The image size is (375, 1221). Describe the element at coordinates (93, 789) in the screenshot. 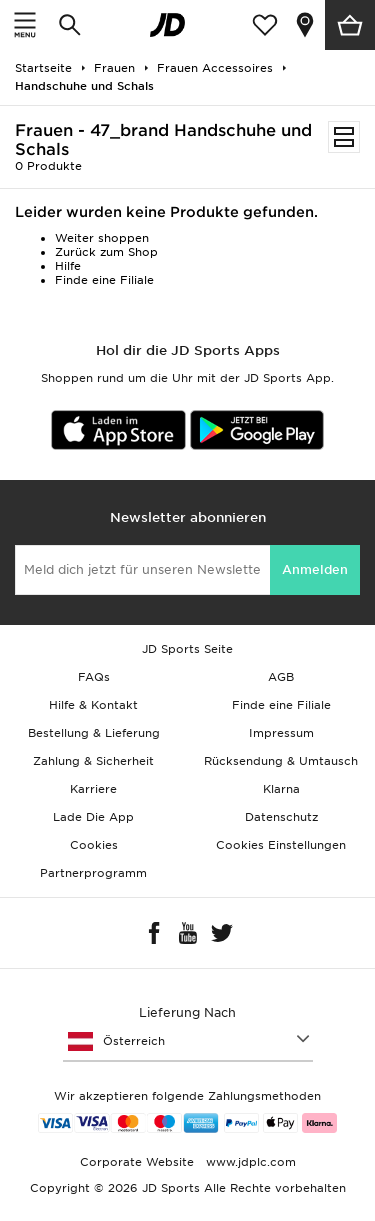

I see `Karriere` at that location.